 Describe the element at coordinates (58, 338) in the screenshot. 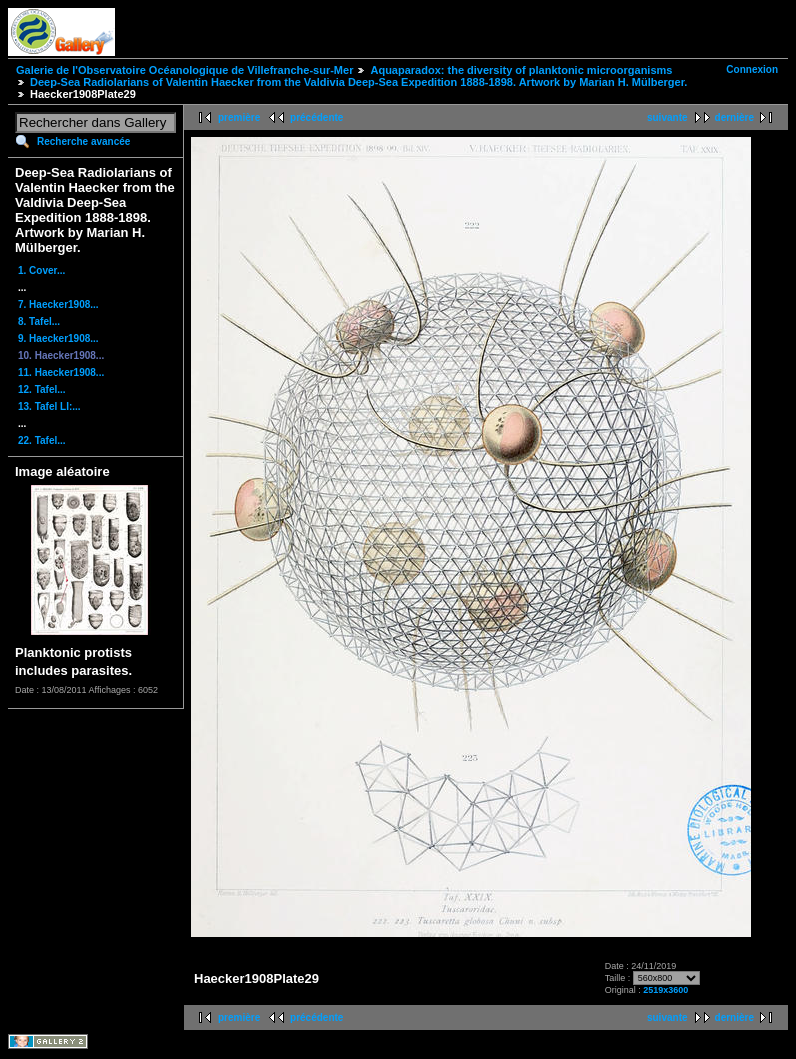

I see `9. Haecker1908...` at that location.